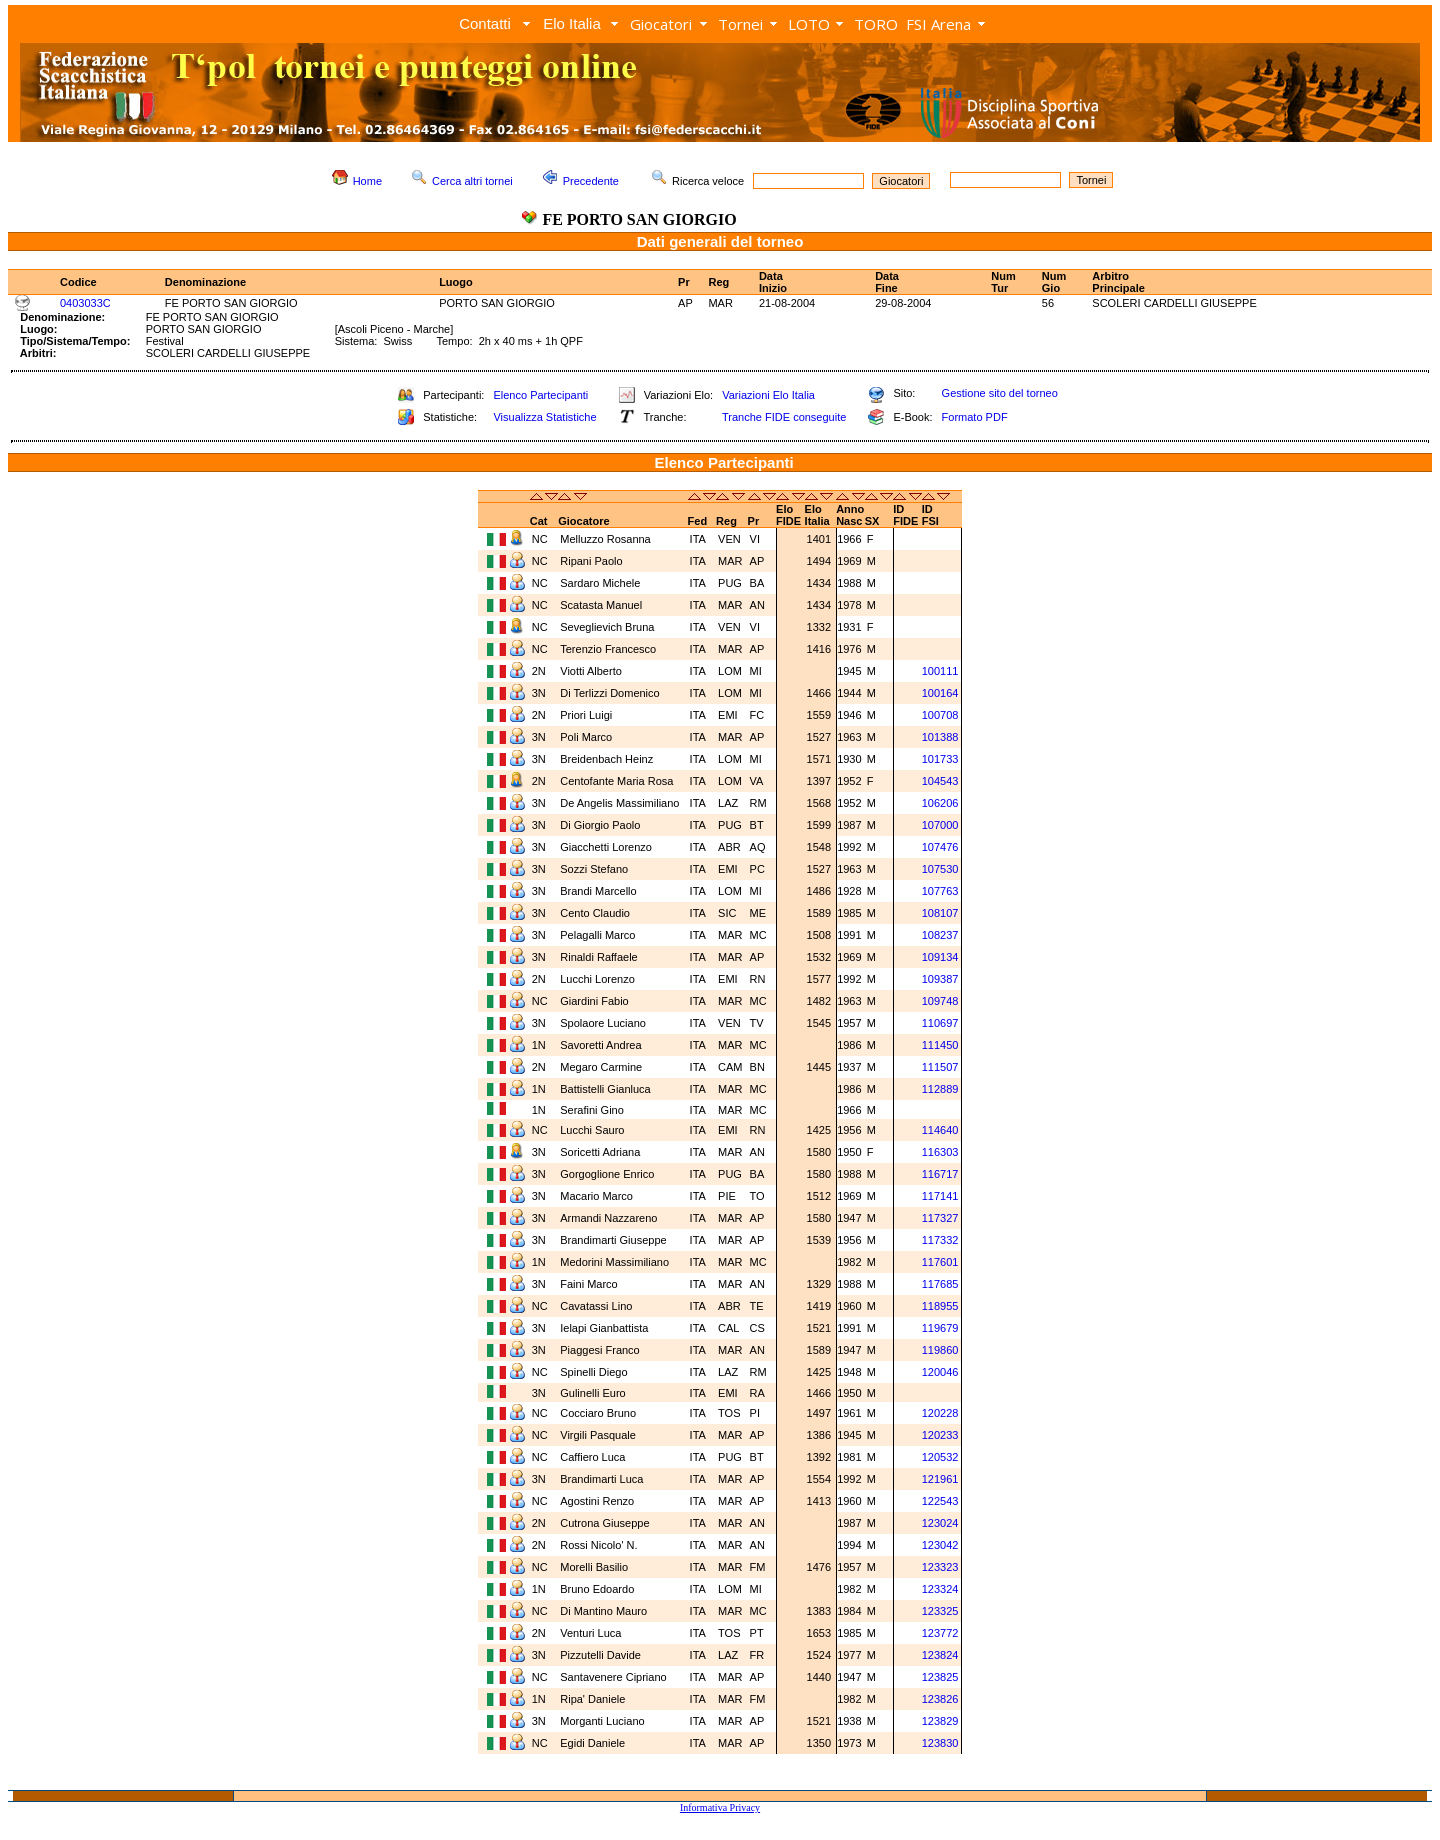 The width and height of the screenshot is (1440, 1840). I want to click on 107476, so click(940, 847).